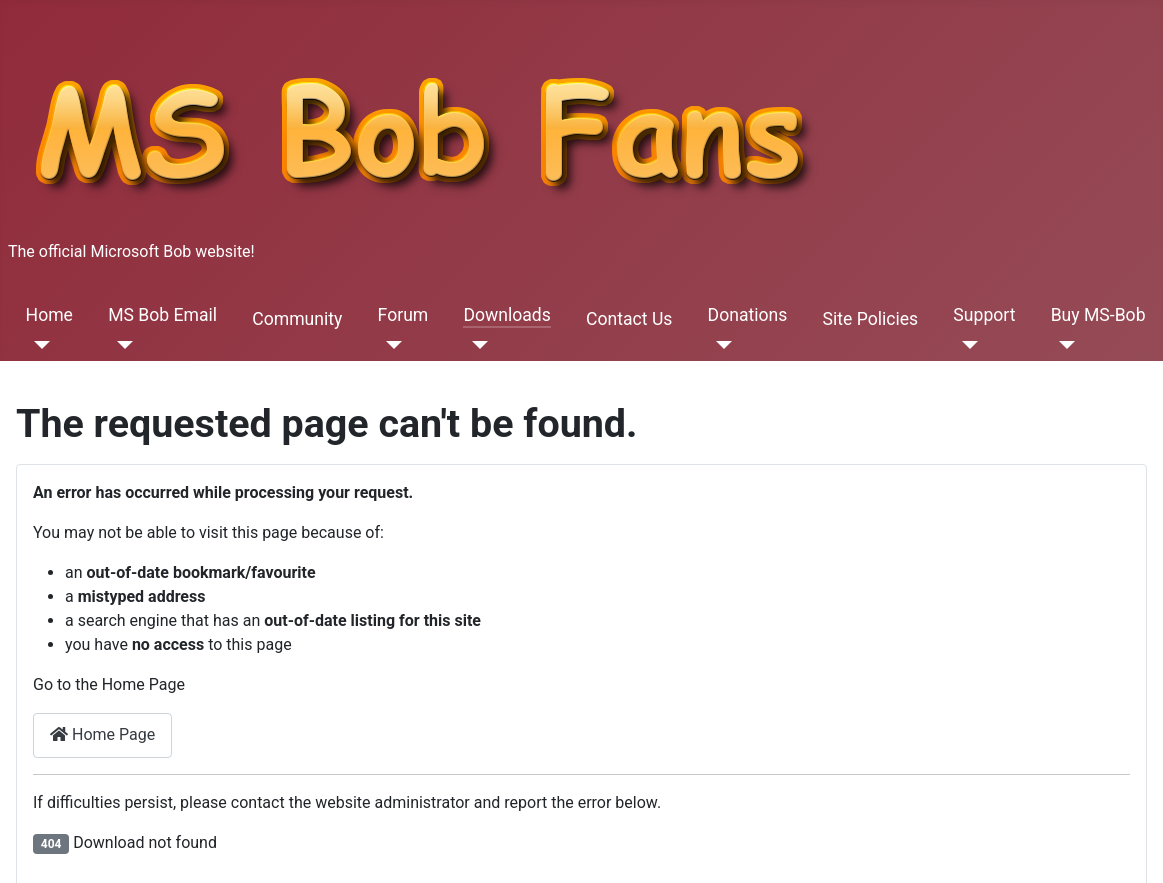 Image resolution: width=1163 pixels, height=883 pixels. What do you see at coordinates (984, 315) in the screenshot?
I see `Support` at bounding box center [984, 315].